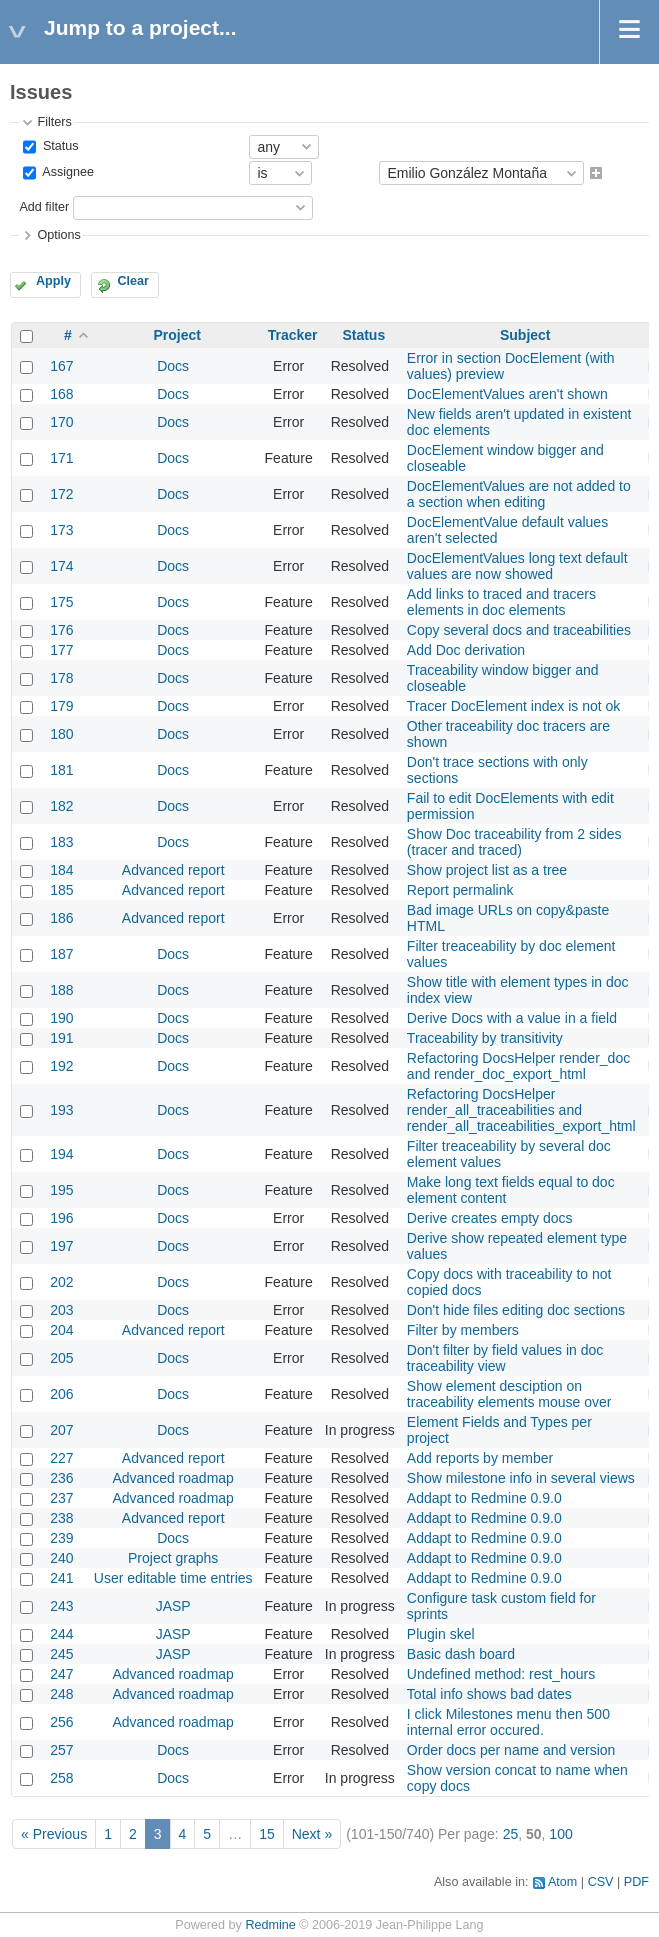 The image size is (659, 1937). What do you see at coordinates (61, 1518) in the screenshot?
I see `238` at bounding box center [61, 1518].